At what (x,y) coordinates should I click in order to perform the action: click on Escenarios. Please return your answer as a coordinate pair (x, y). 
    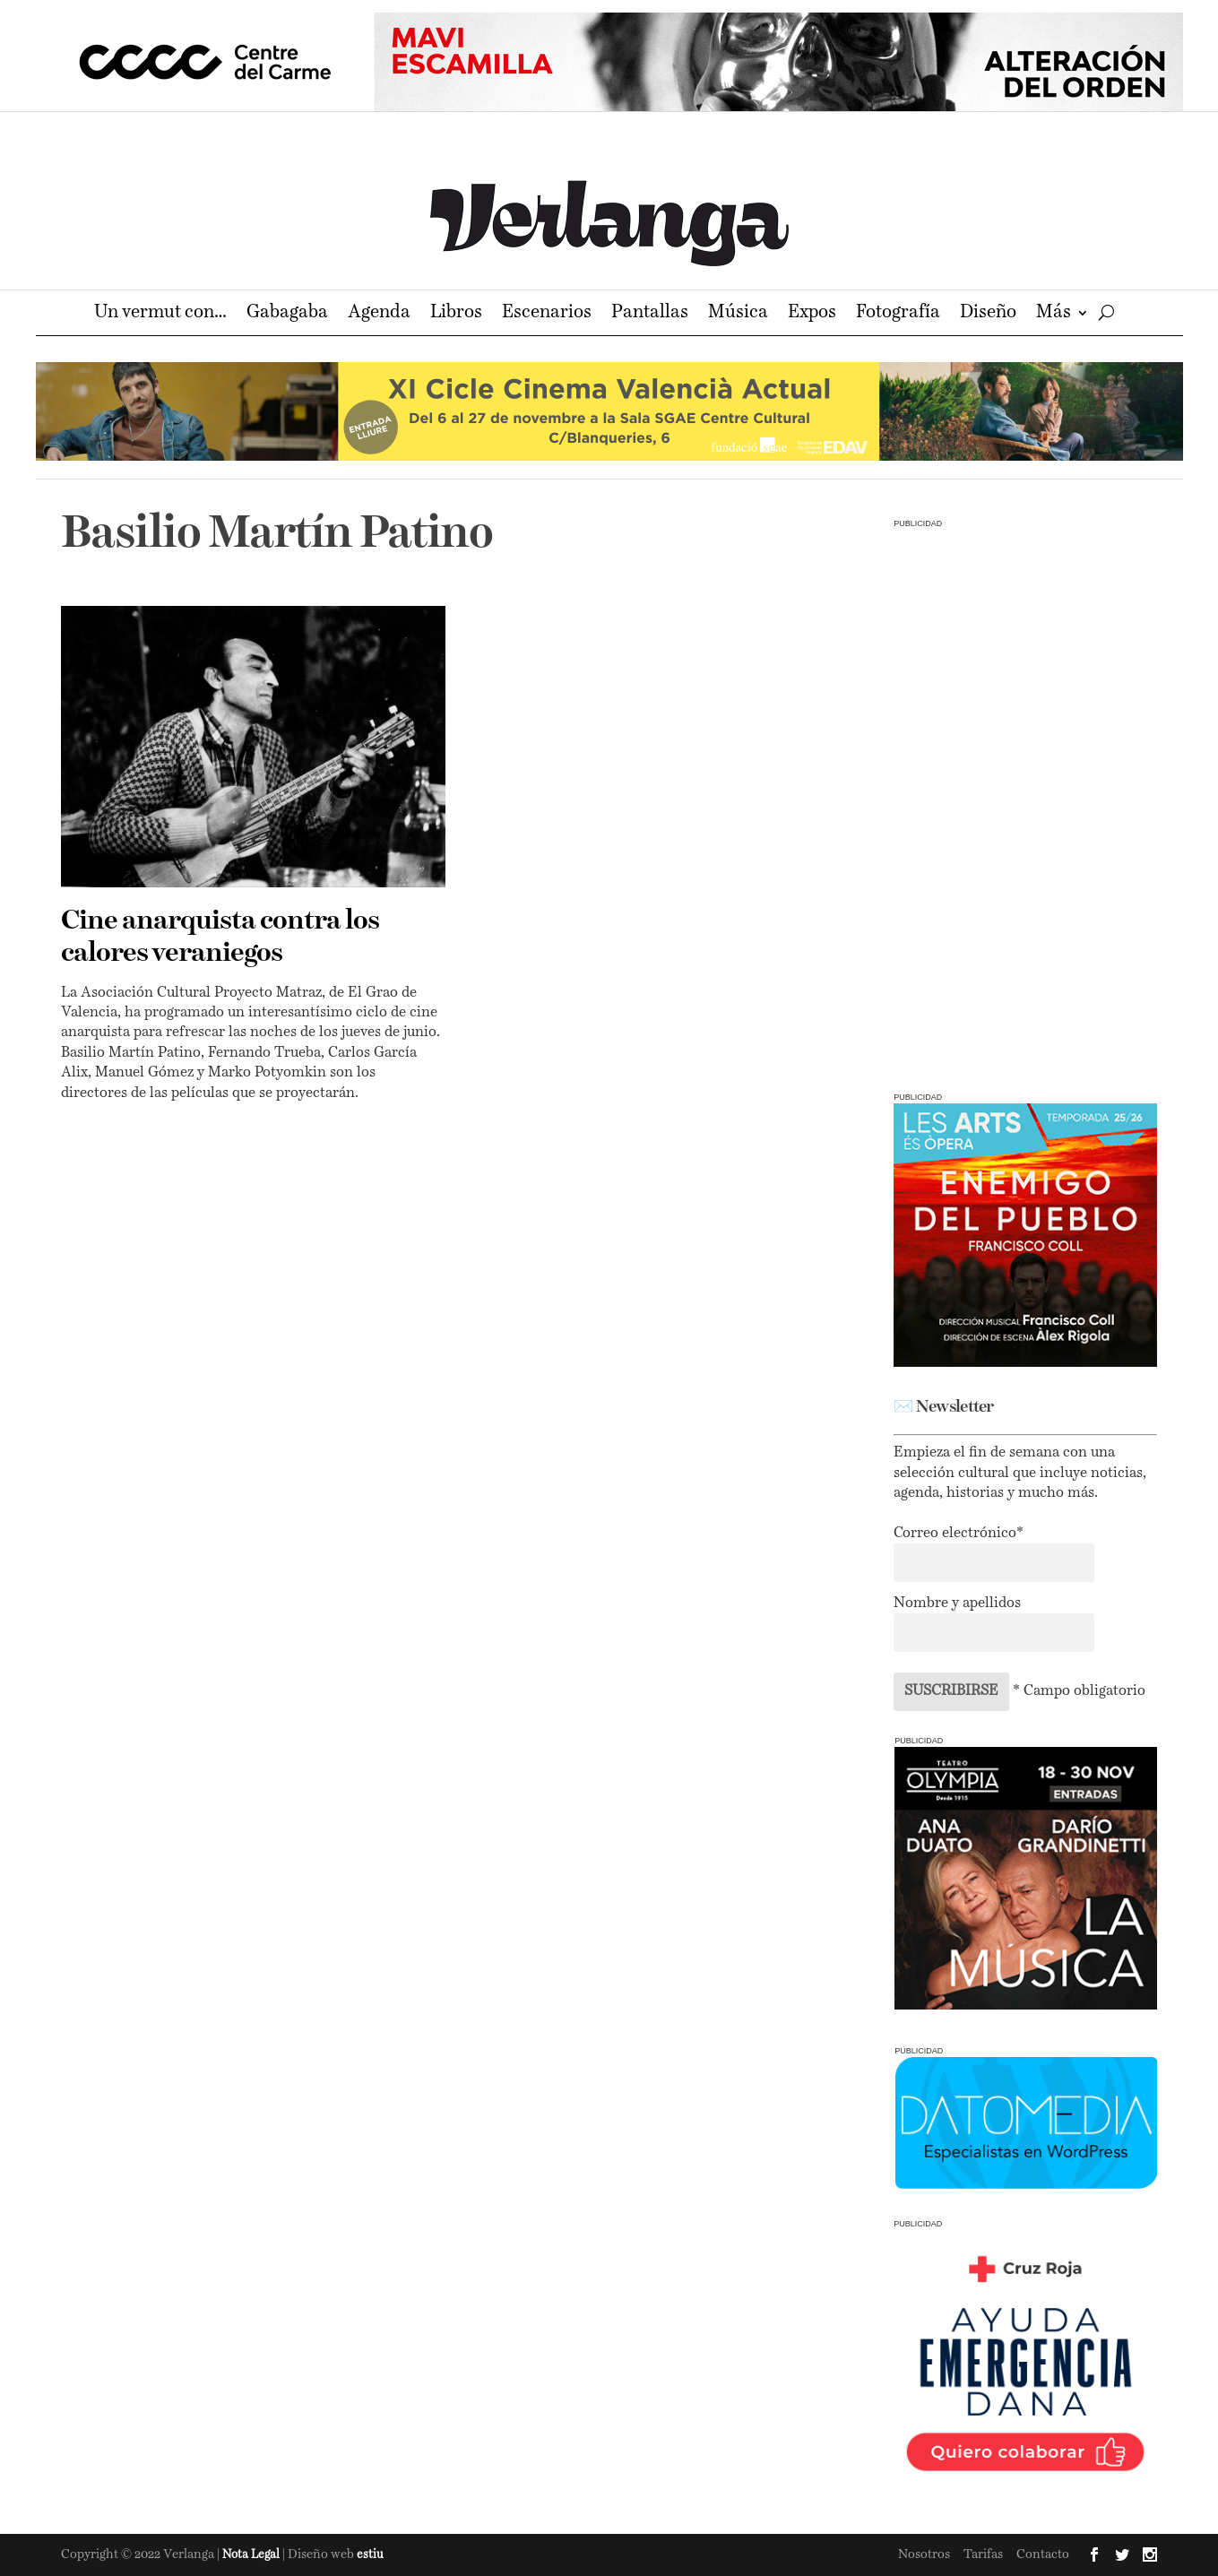
    Looking at the image, I should click on (547, 314).